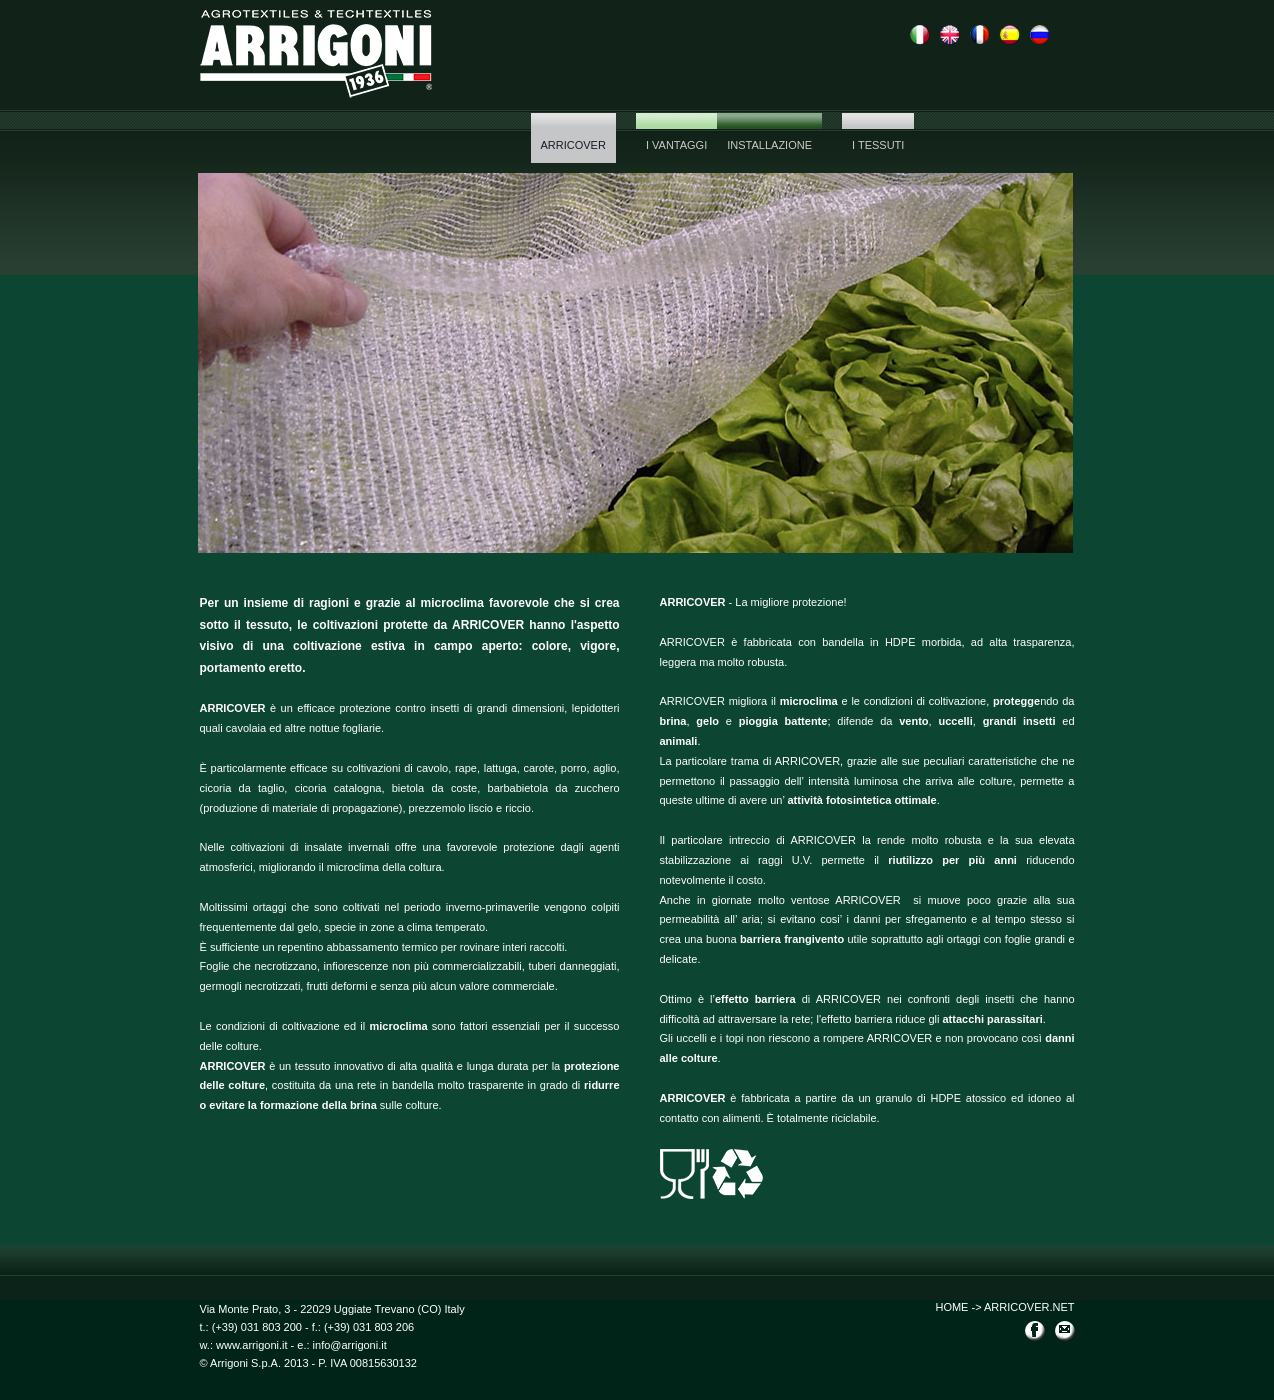  What do you see at coordinates (951, 1307) in the screenshot?
I see `HOME` at bounding box center [951, 1307].